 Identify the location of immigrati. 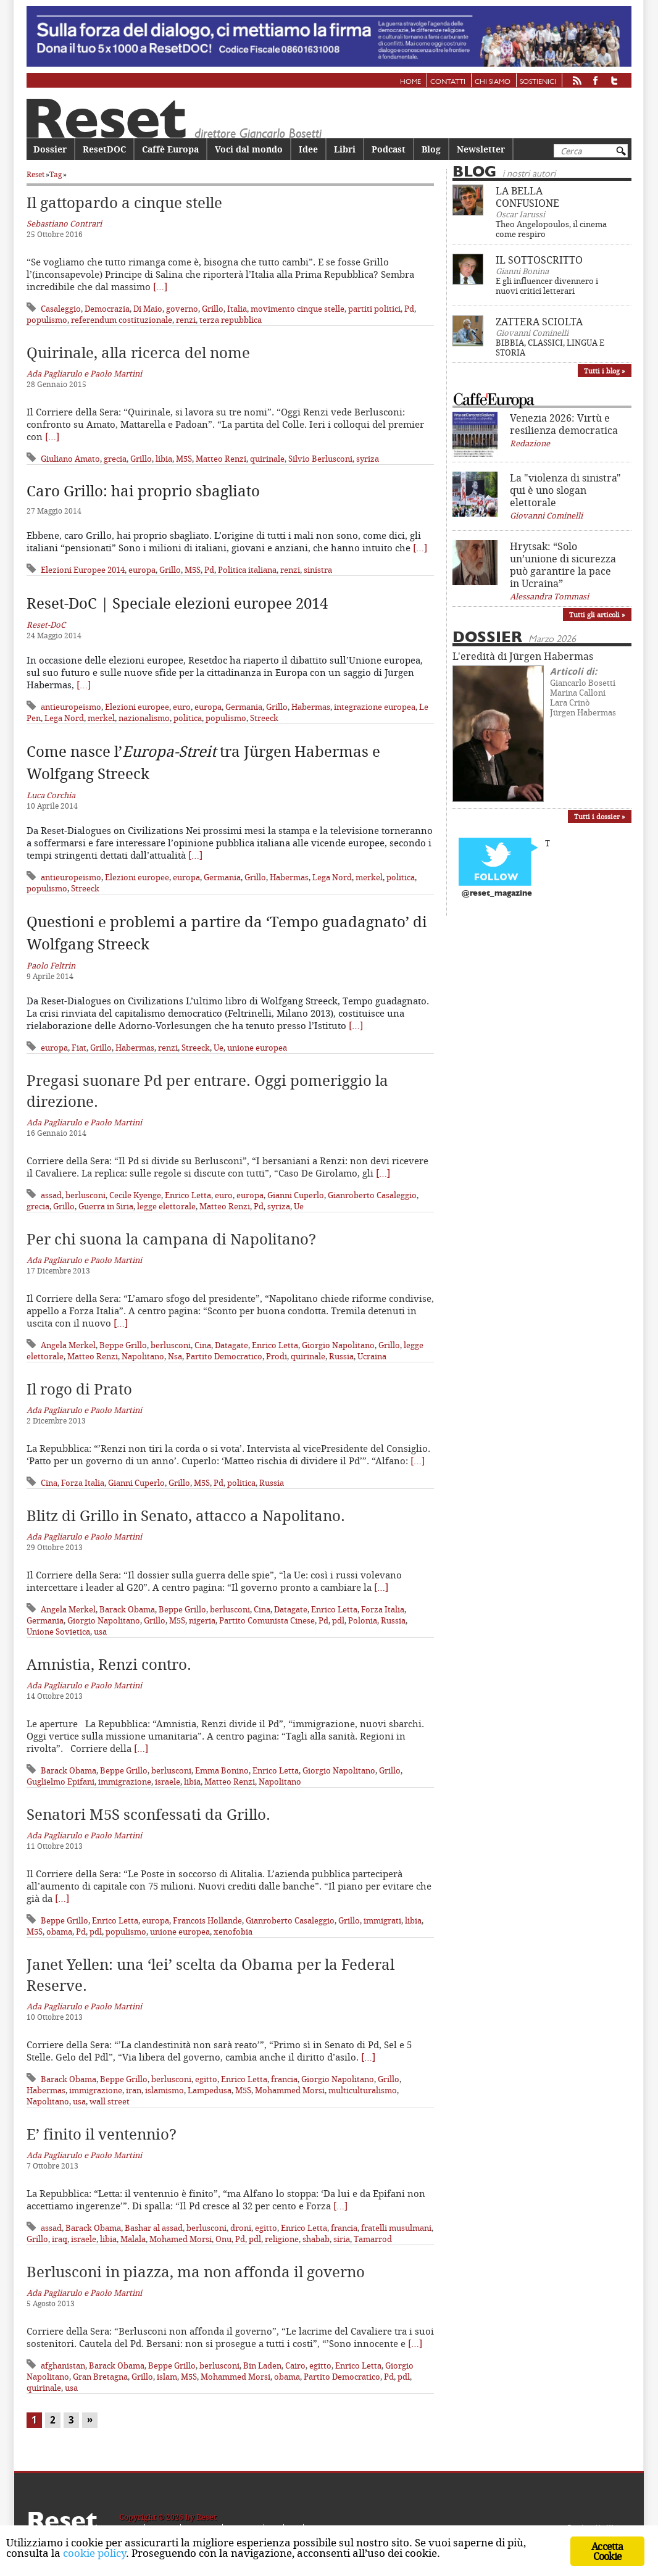
(382, 1920).